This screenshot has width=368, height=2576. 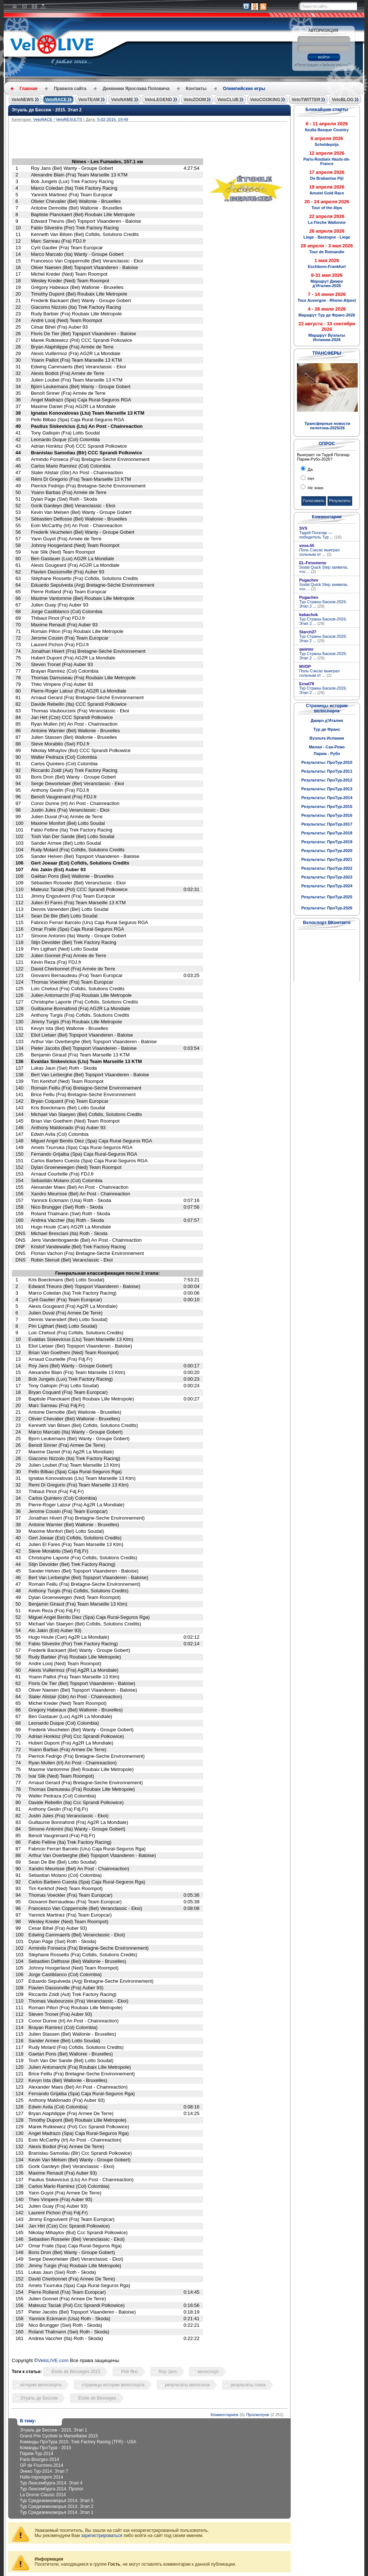 I want to click on Комментариев, so click(x=224, y=2414).